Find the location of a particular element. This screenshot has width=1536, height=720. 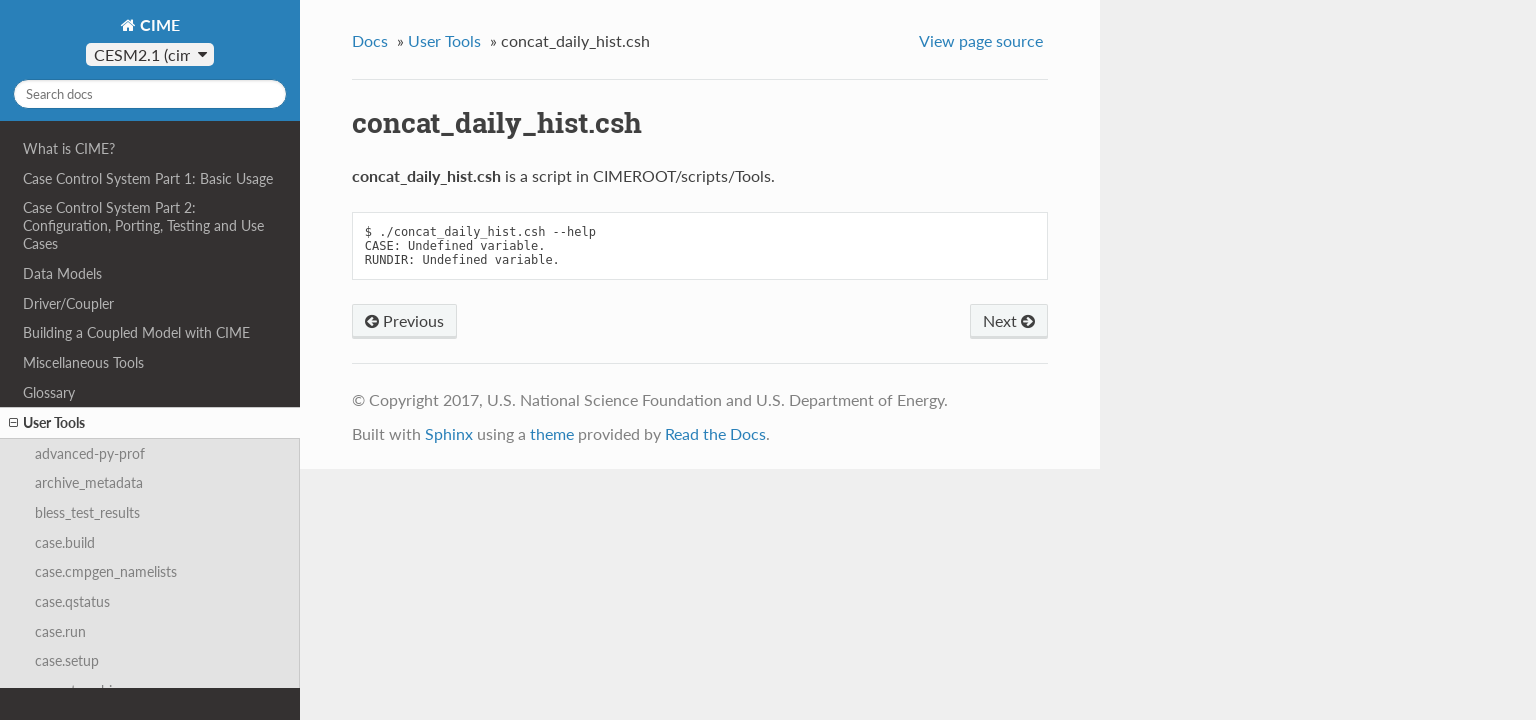

Docs is located at coordinates (370, 40).